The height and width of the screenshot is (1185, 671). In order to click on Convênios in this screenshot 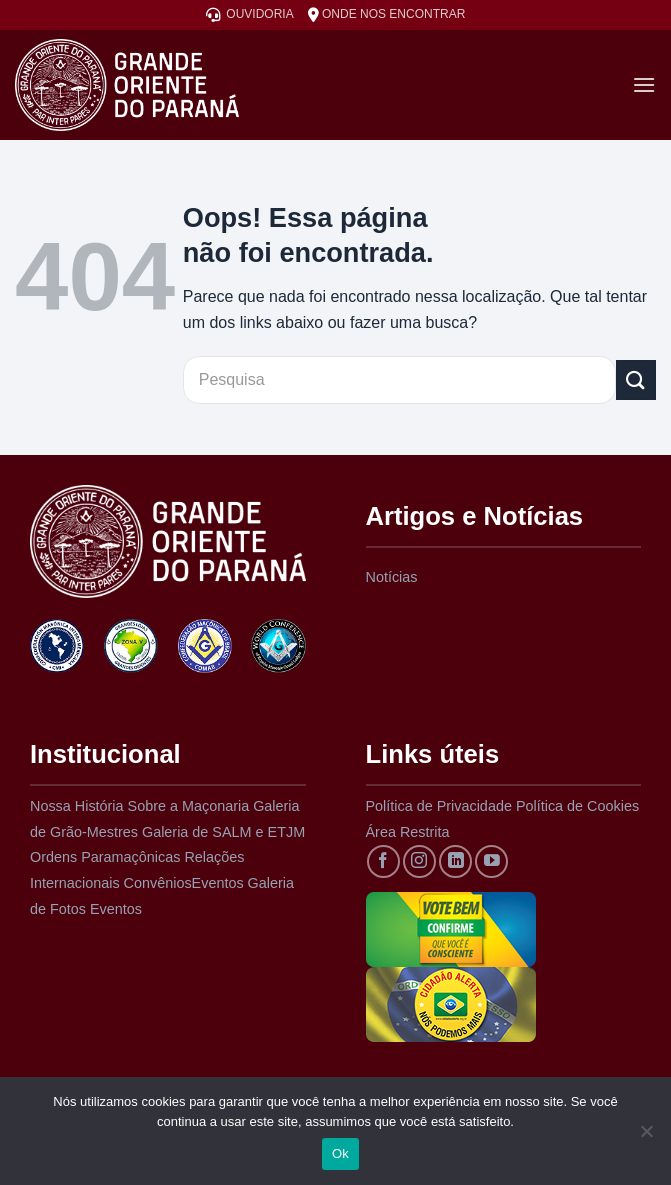, I will do `click(158, 883)`.